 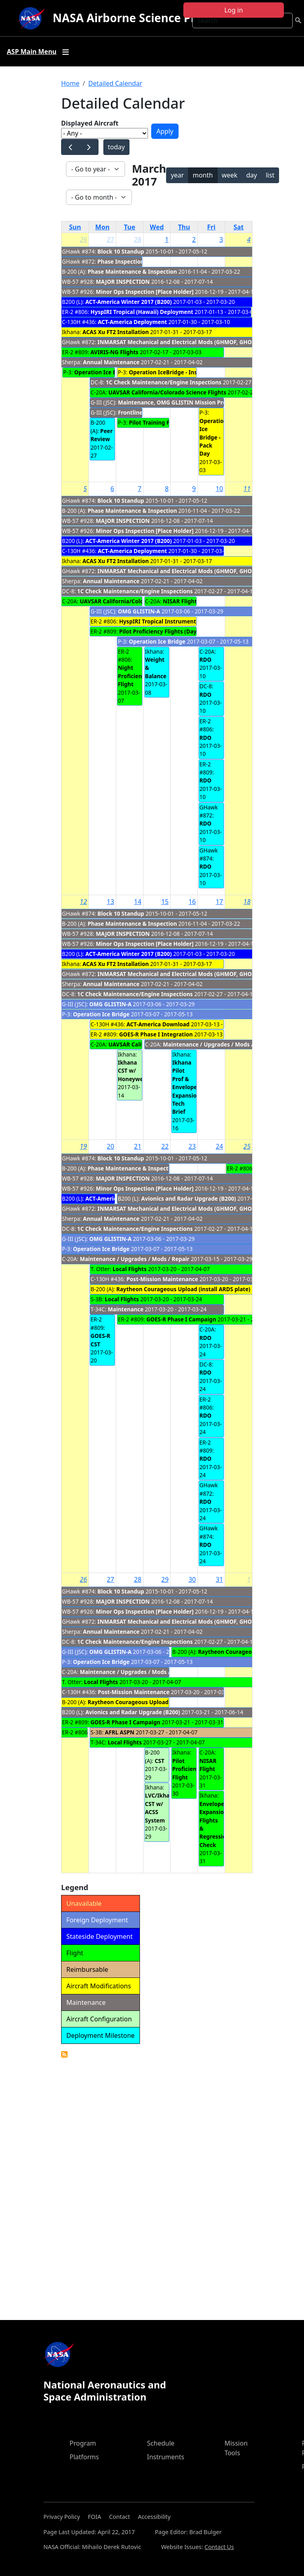 What do you see at coordinates (83, 1146) in the screenshot?
I see `19` at bounding box center [83, 1146].